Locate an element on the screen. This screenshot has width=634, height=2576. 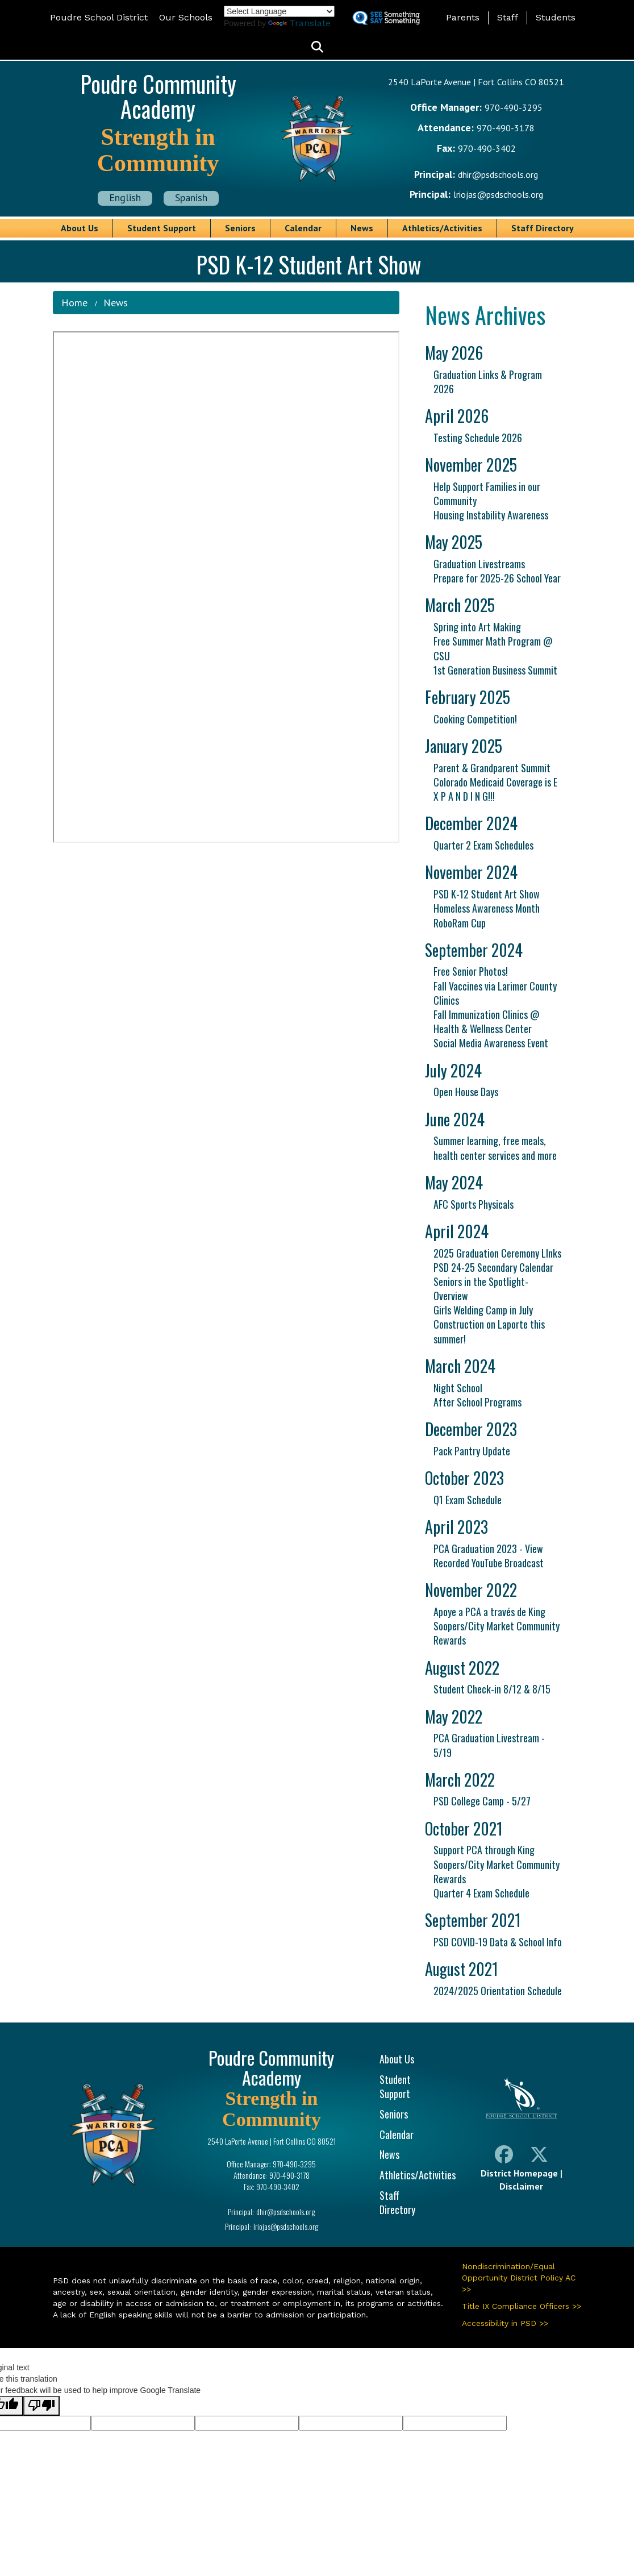
[Poor translation] is located at coordinates (41, 2406).